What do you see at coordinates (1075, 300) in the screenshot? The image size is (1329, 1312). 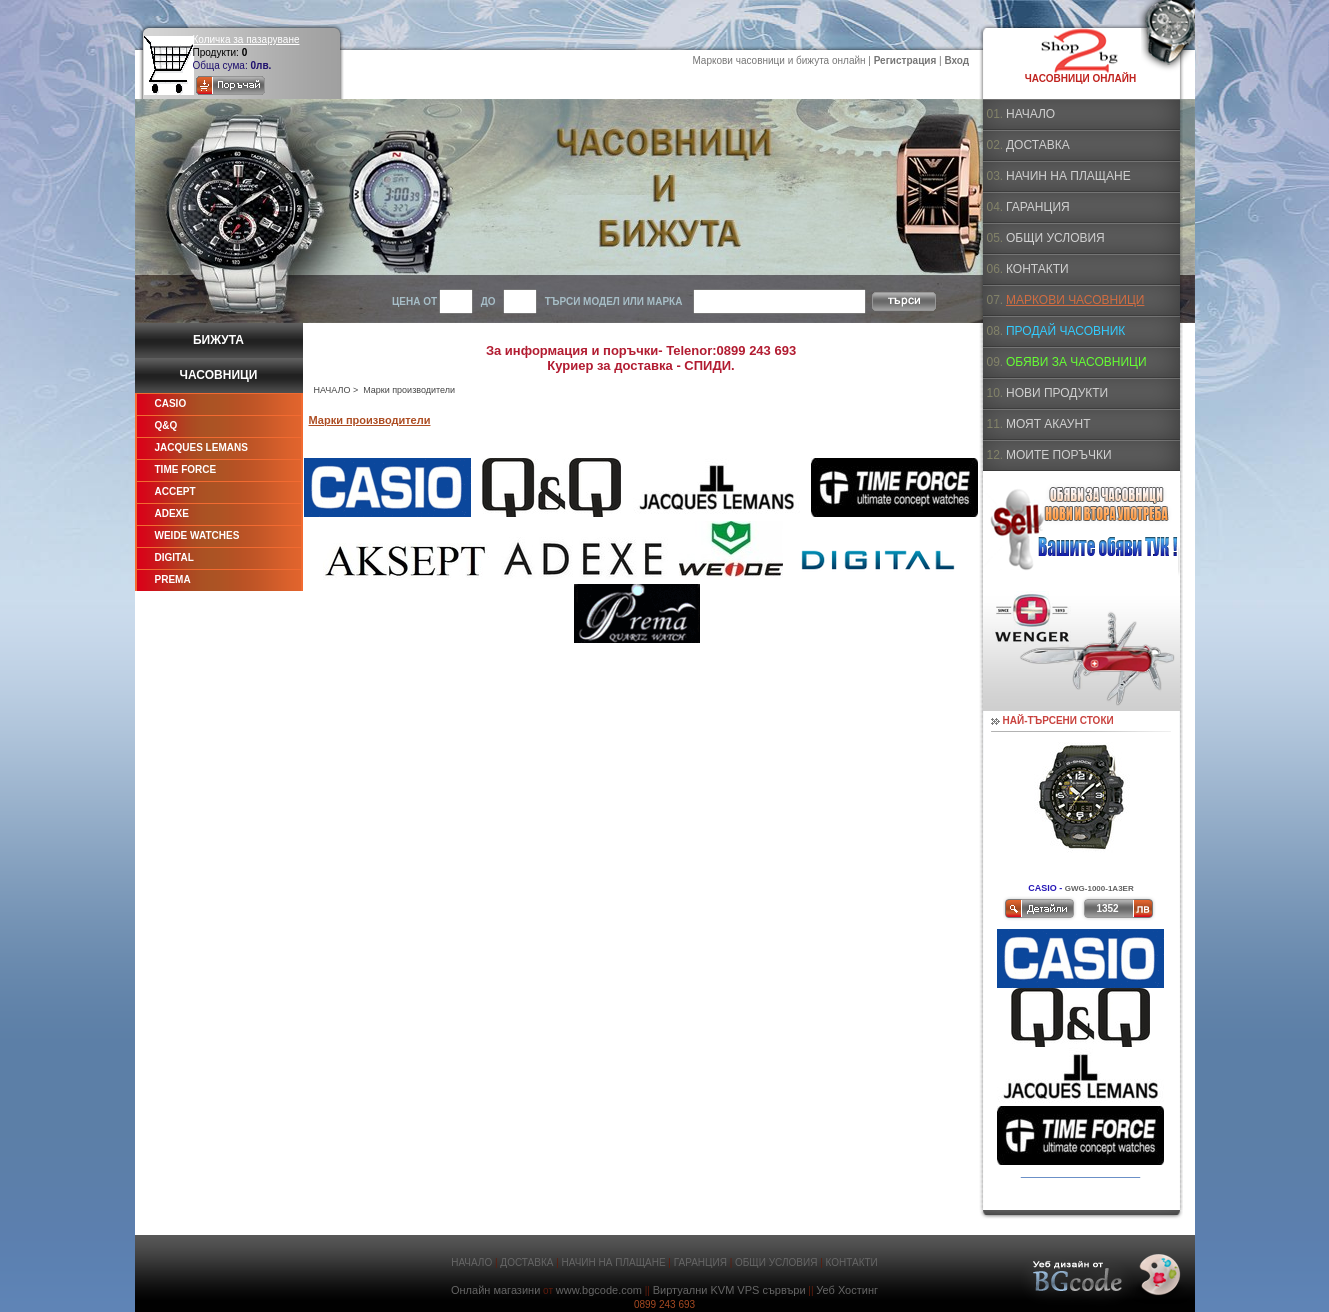 I see `МАРКОВИ ЧАСОВНИЦИ` at bounding box center [1075, 300].